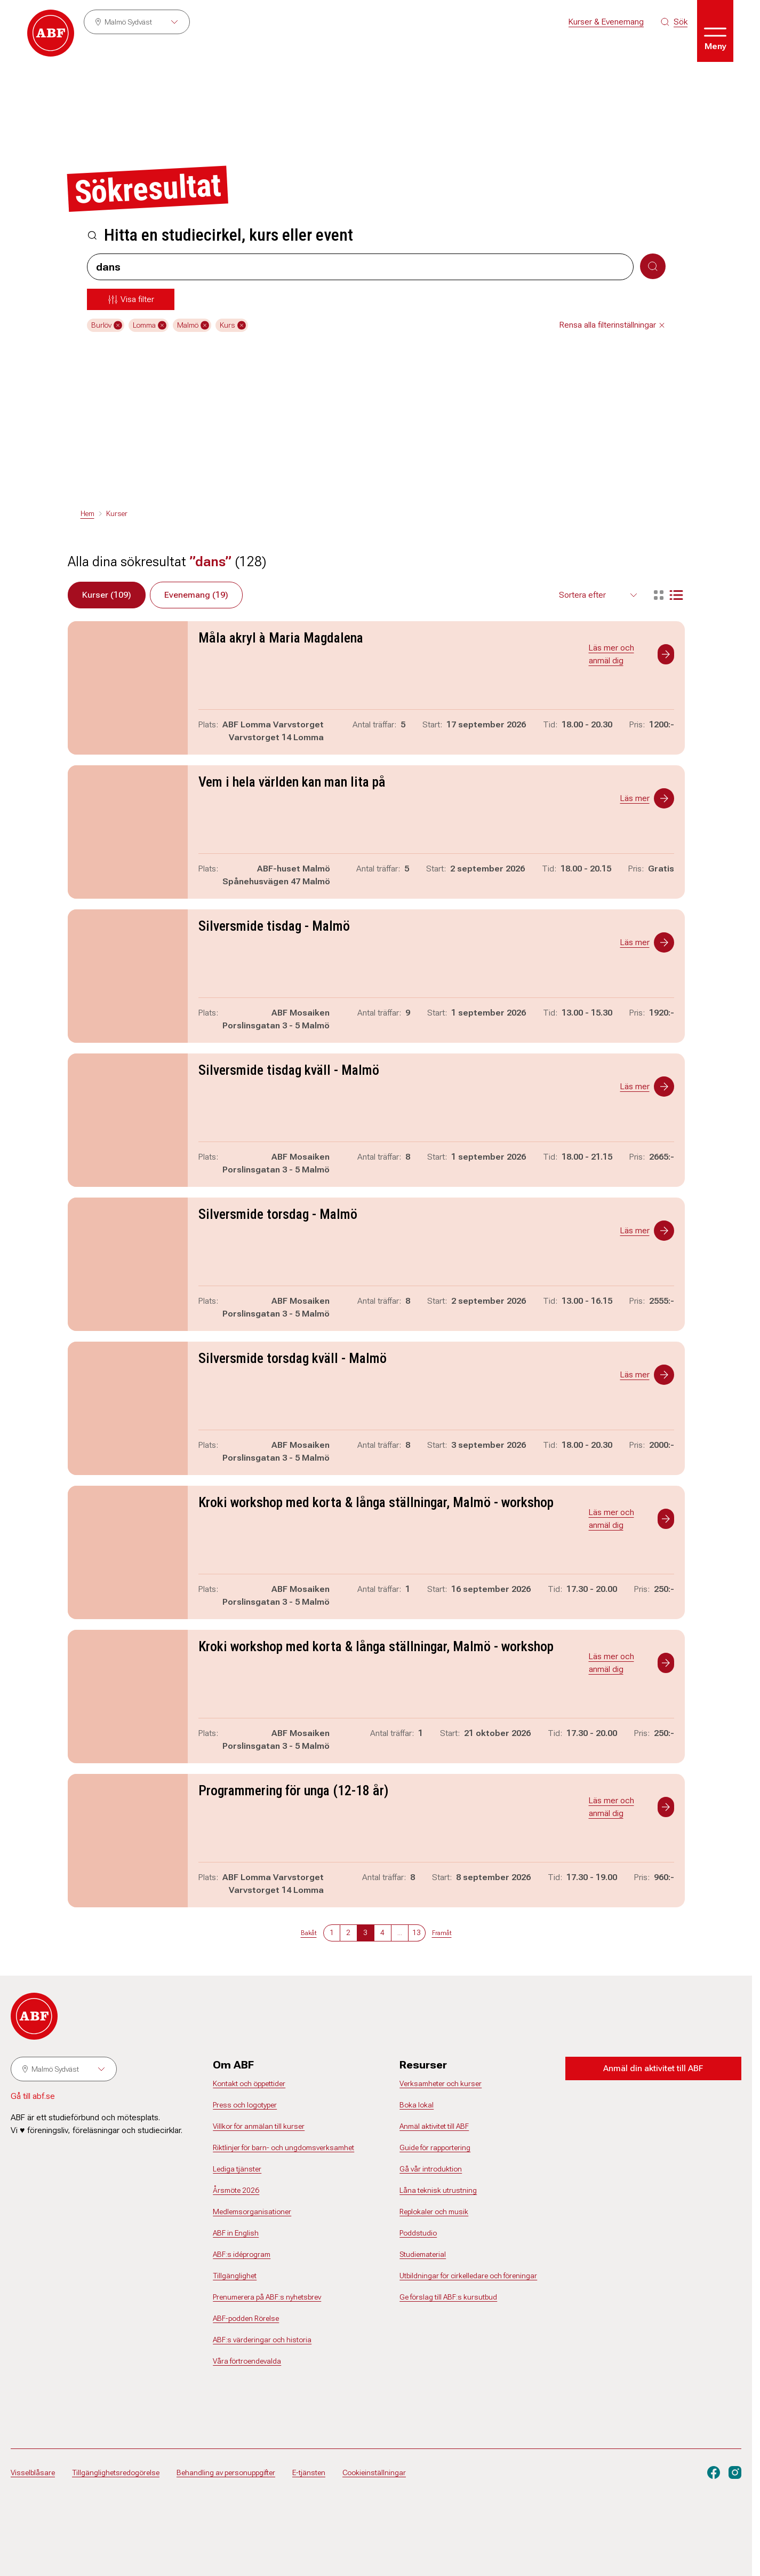  I want to click on Villkor för anmälan till kurser, so click(259, 2126).